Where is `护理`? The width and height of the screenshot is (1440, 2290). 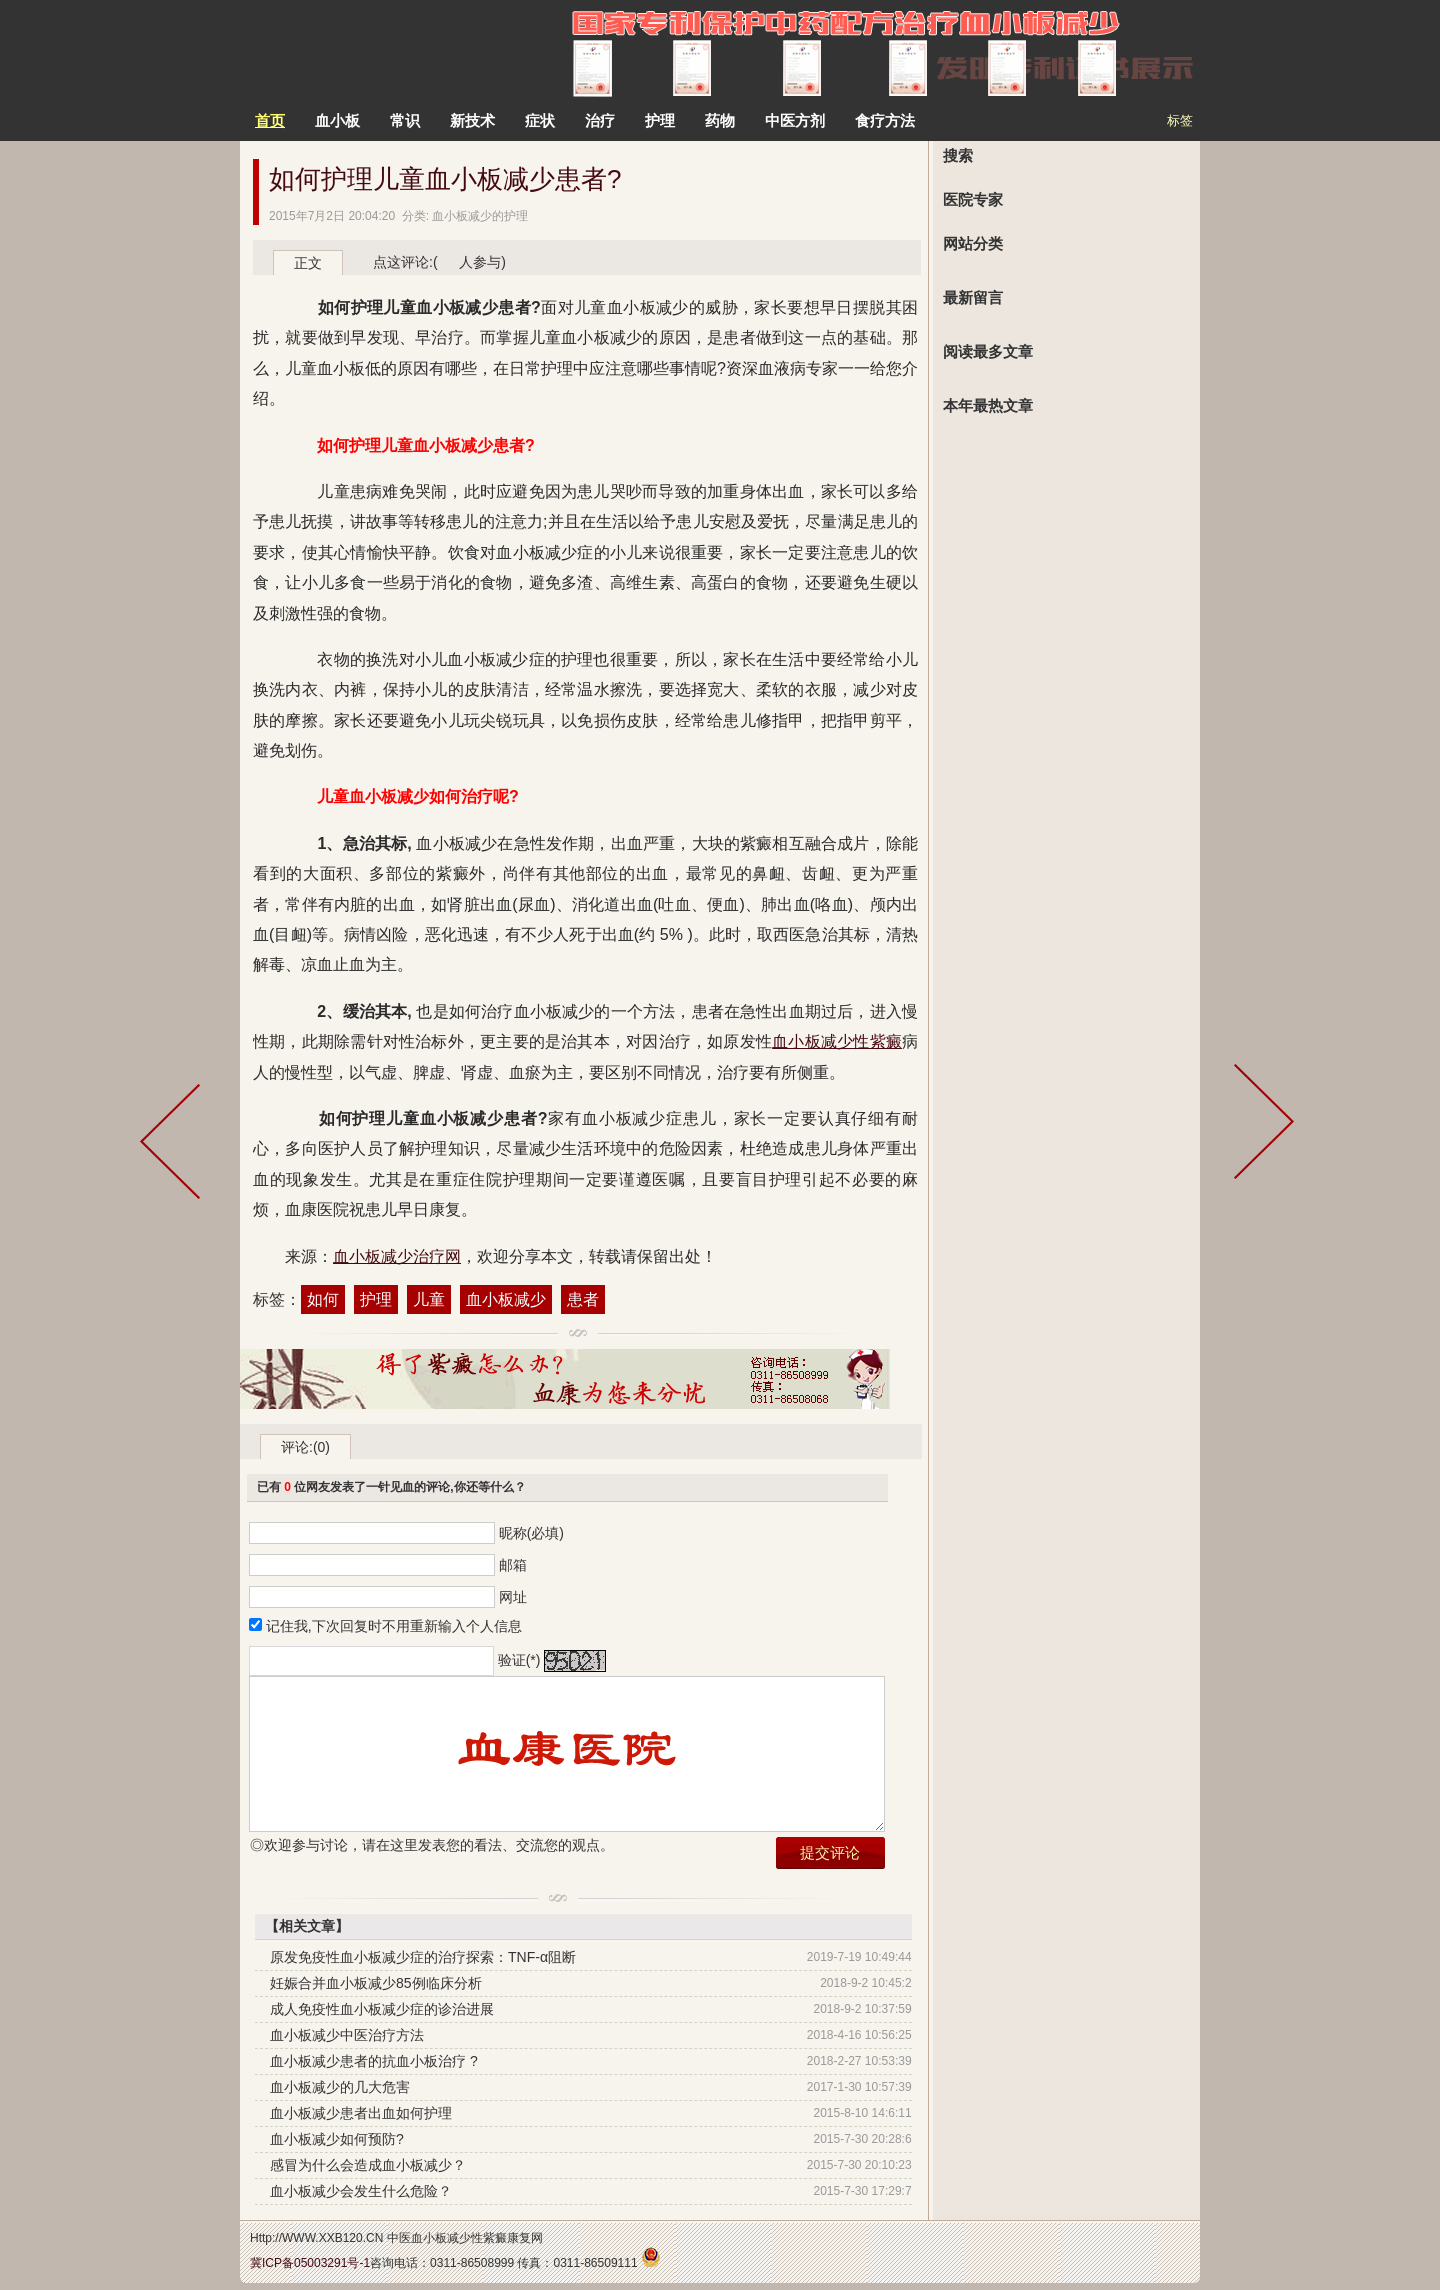
护理 is located at coordinates (376, 1299).